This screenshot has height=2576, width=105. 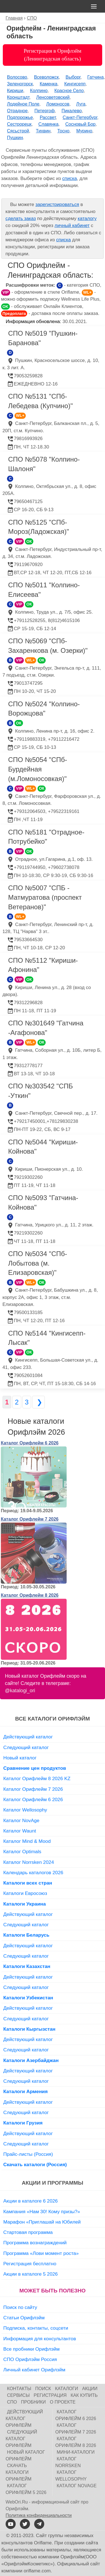 I want to click on Пикалево, so click(x=72, y=110).